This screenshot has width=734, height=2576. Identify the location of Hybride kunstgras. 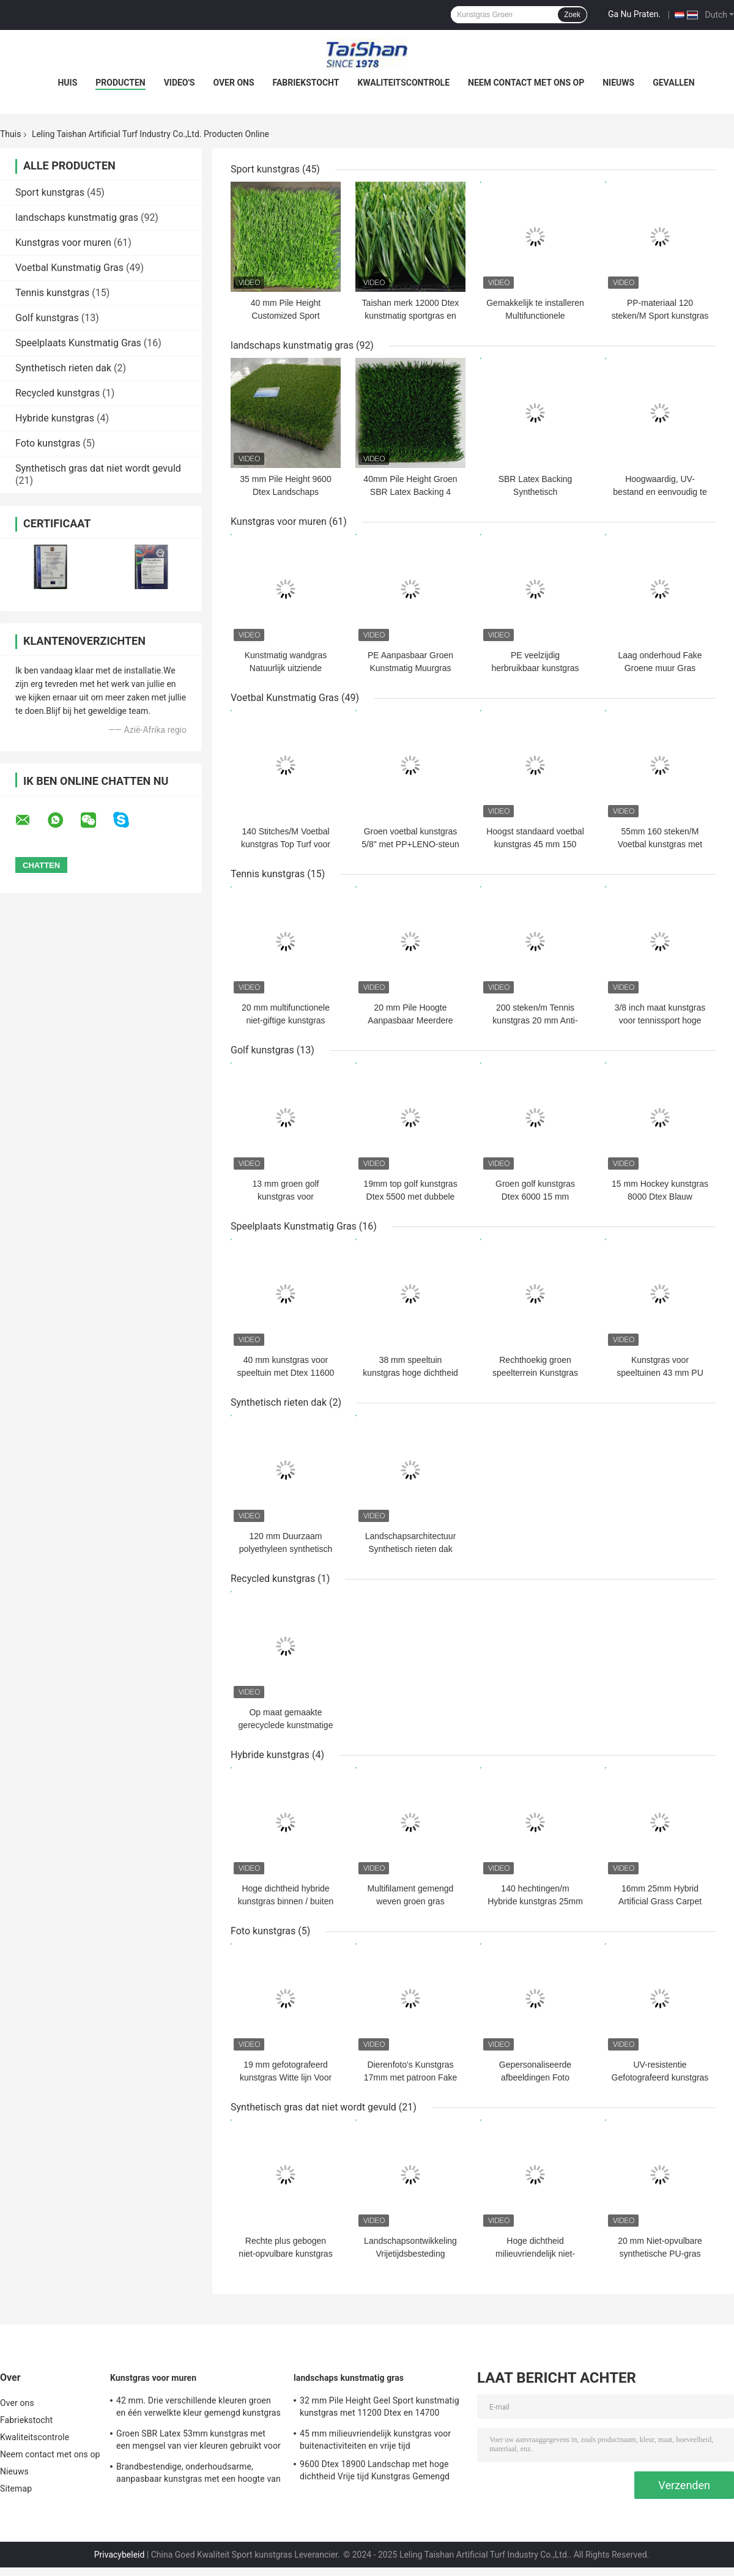
(54, 418).